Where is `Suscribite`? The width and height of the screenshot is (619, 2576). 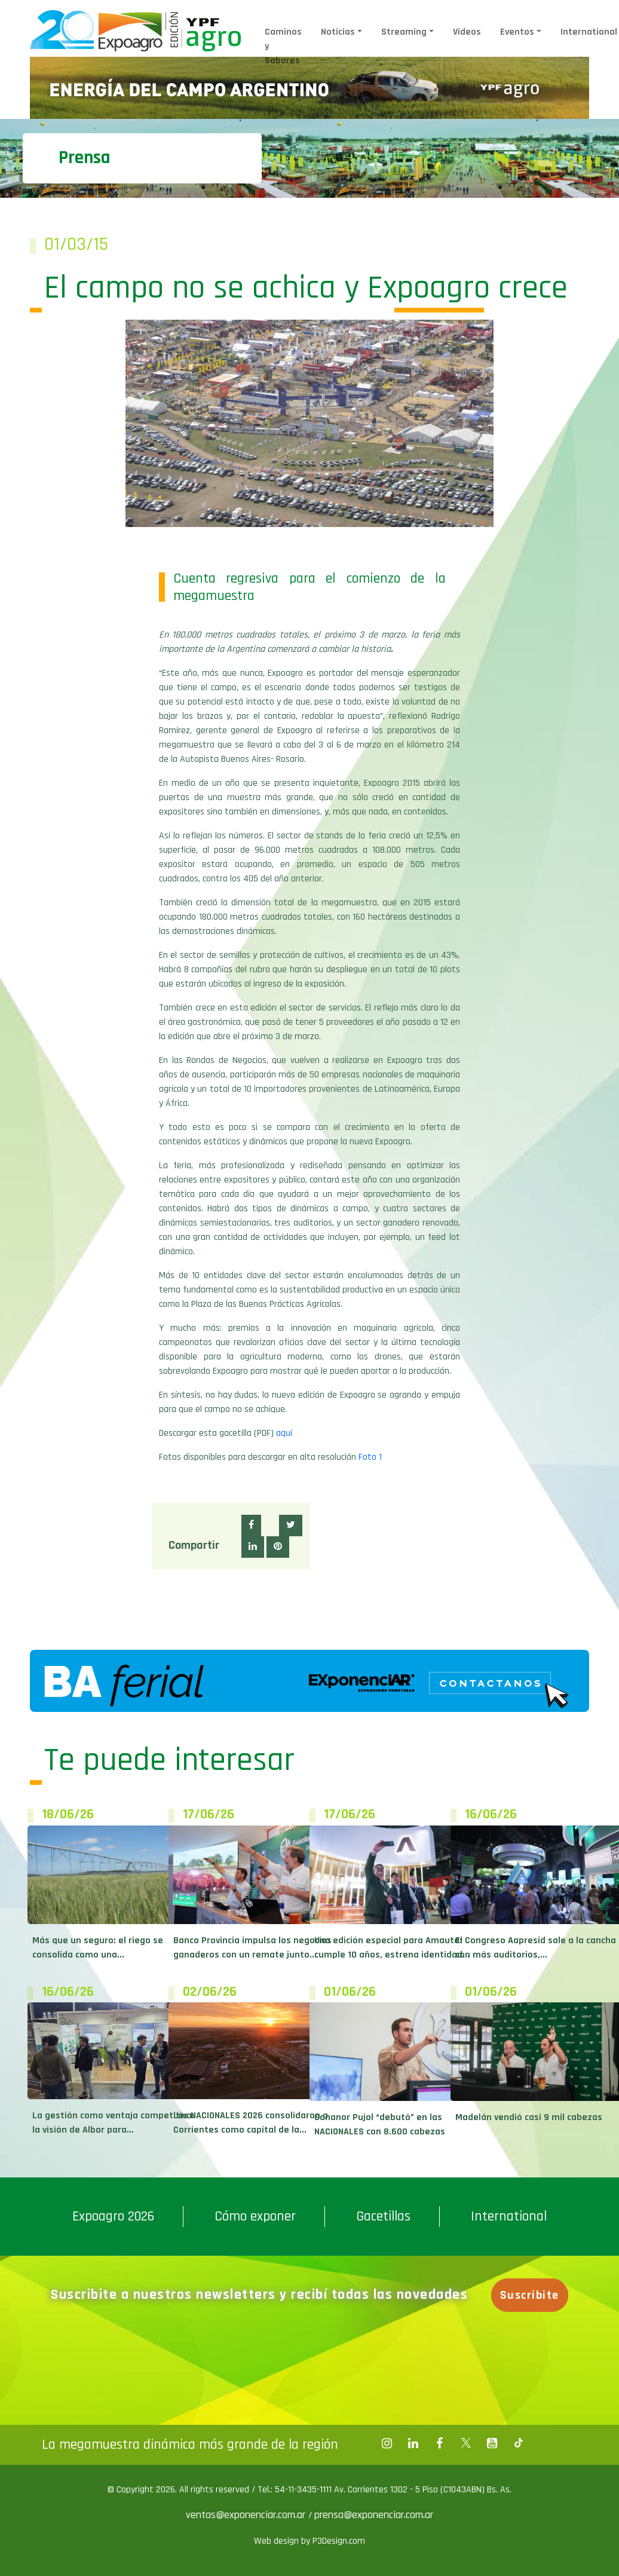
Suscribite is located at coordinates (529, 2295).